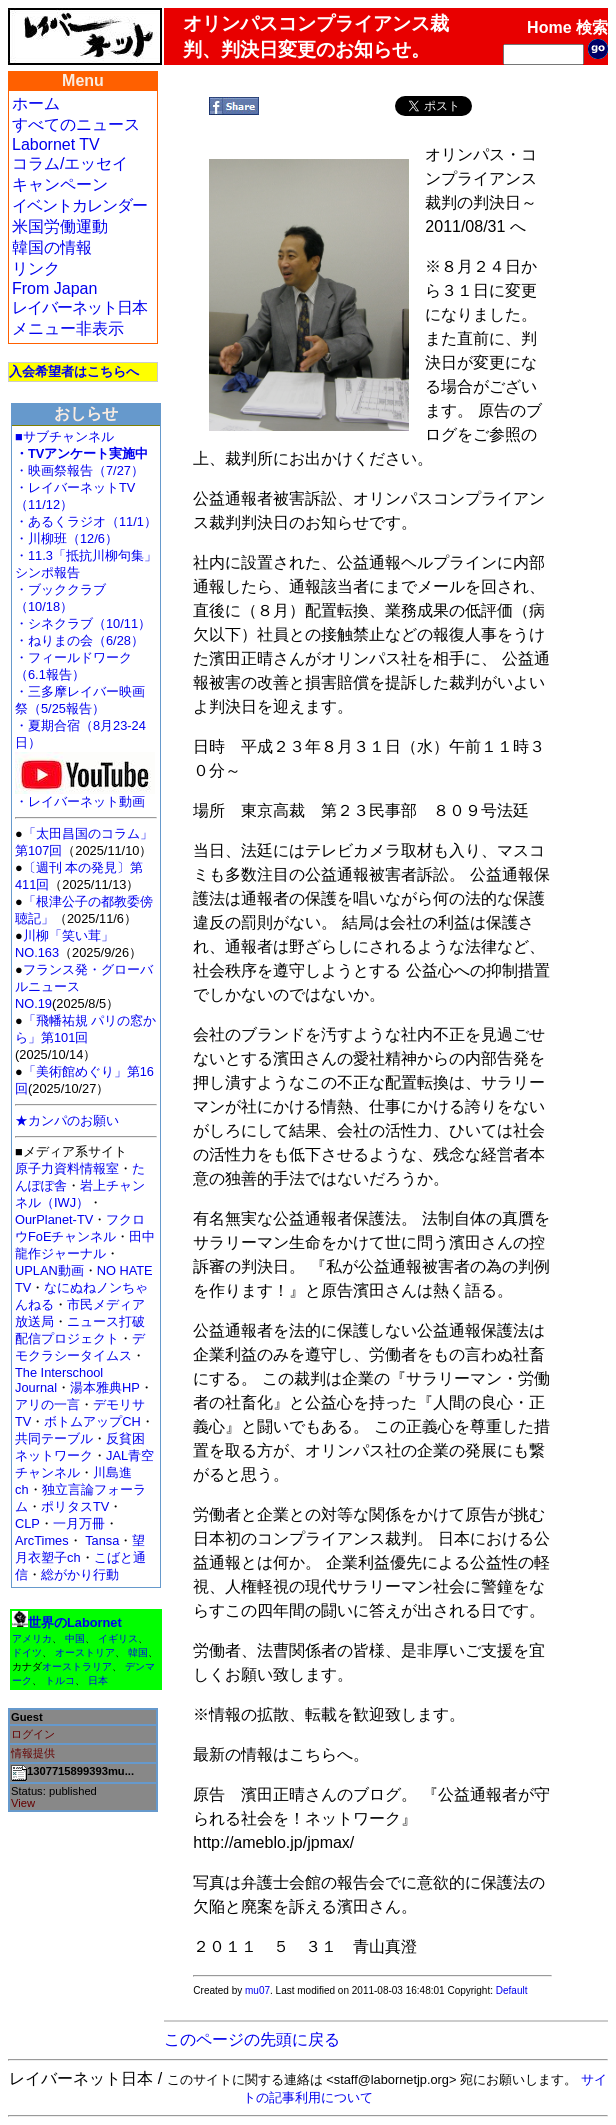  I want to click on ・レイバーネット動画, so click(85, 795).